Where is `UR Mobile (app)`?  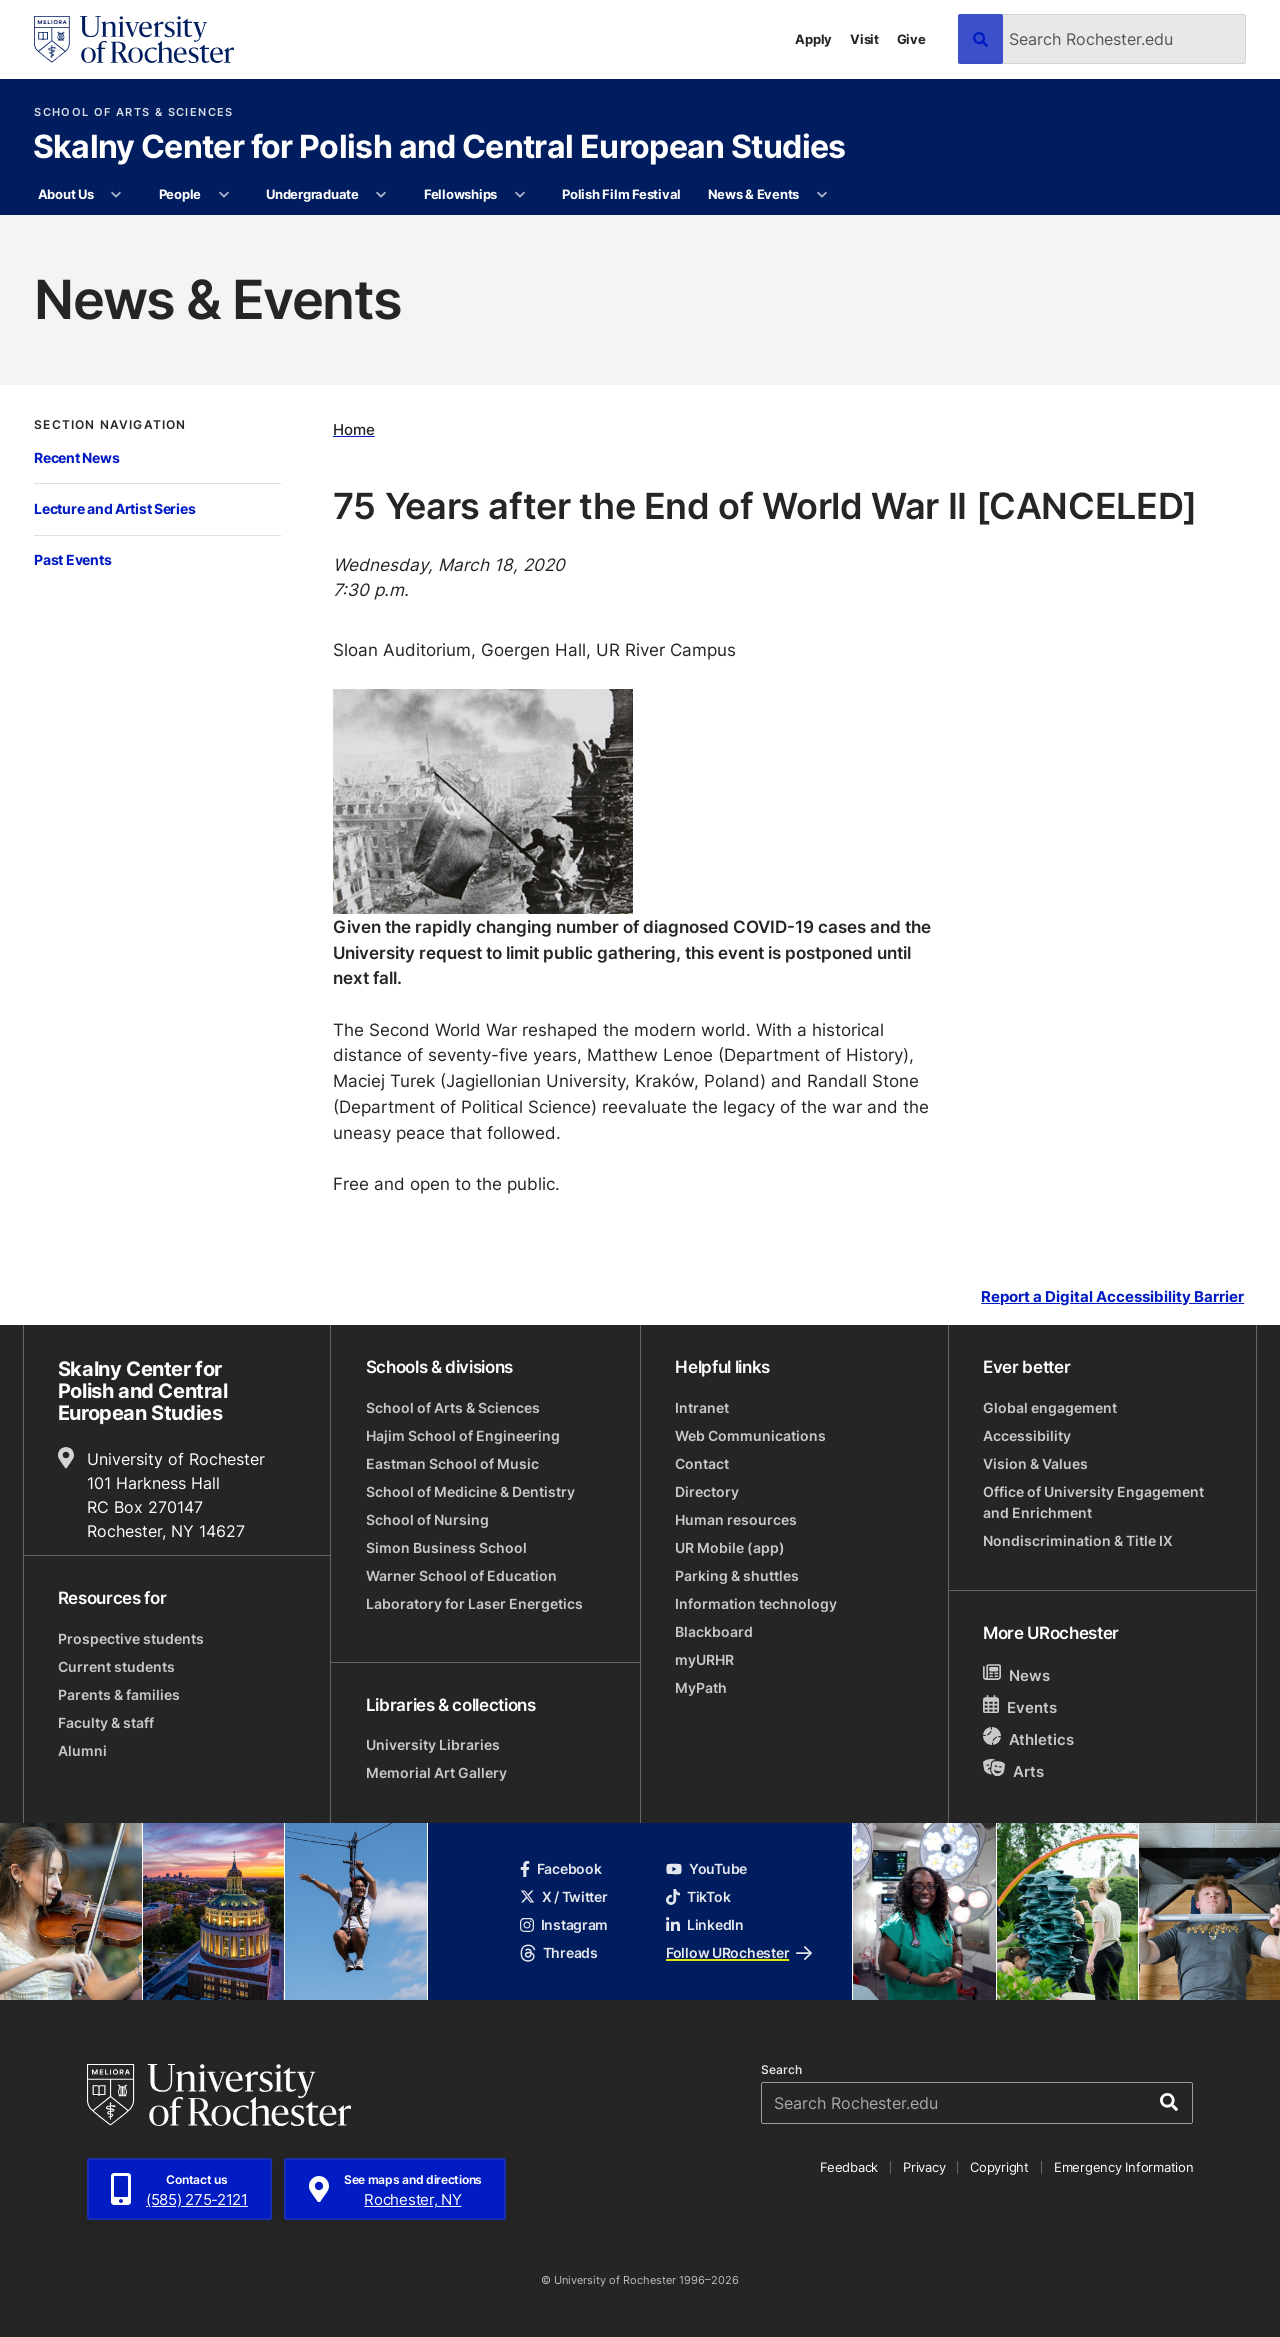 UR Mobile (app) is located at coordinates (730, 1547).